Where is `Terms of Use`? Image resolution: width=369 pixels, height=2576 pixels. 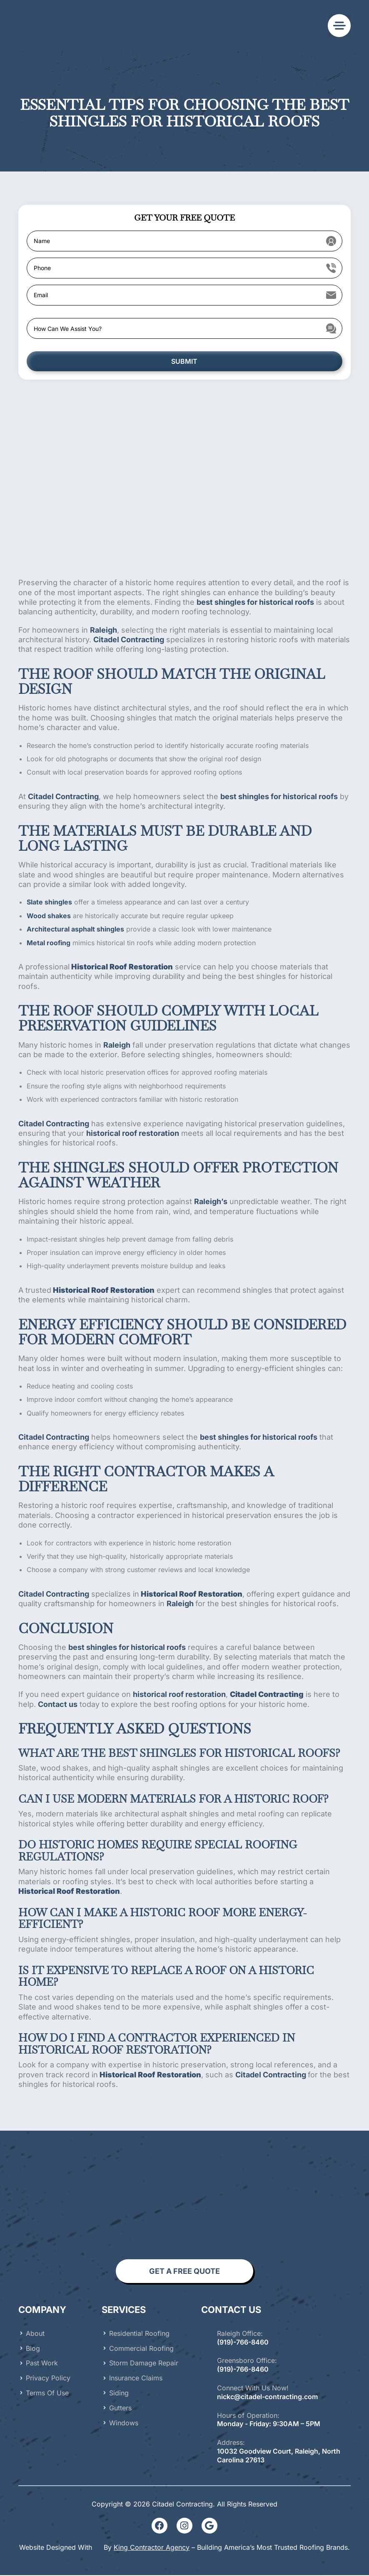
Terms of Use is located at coordinates (47, 2394).